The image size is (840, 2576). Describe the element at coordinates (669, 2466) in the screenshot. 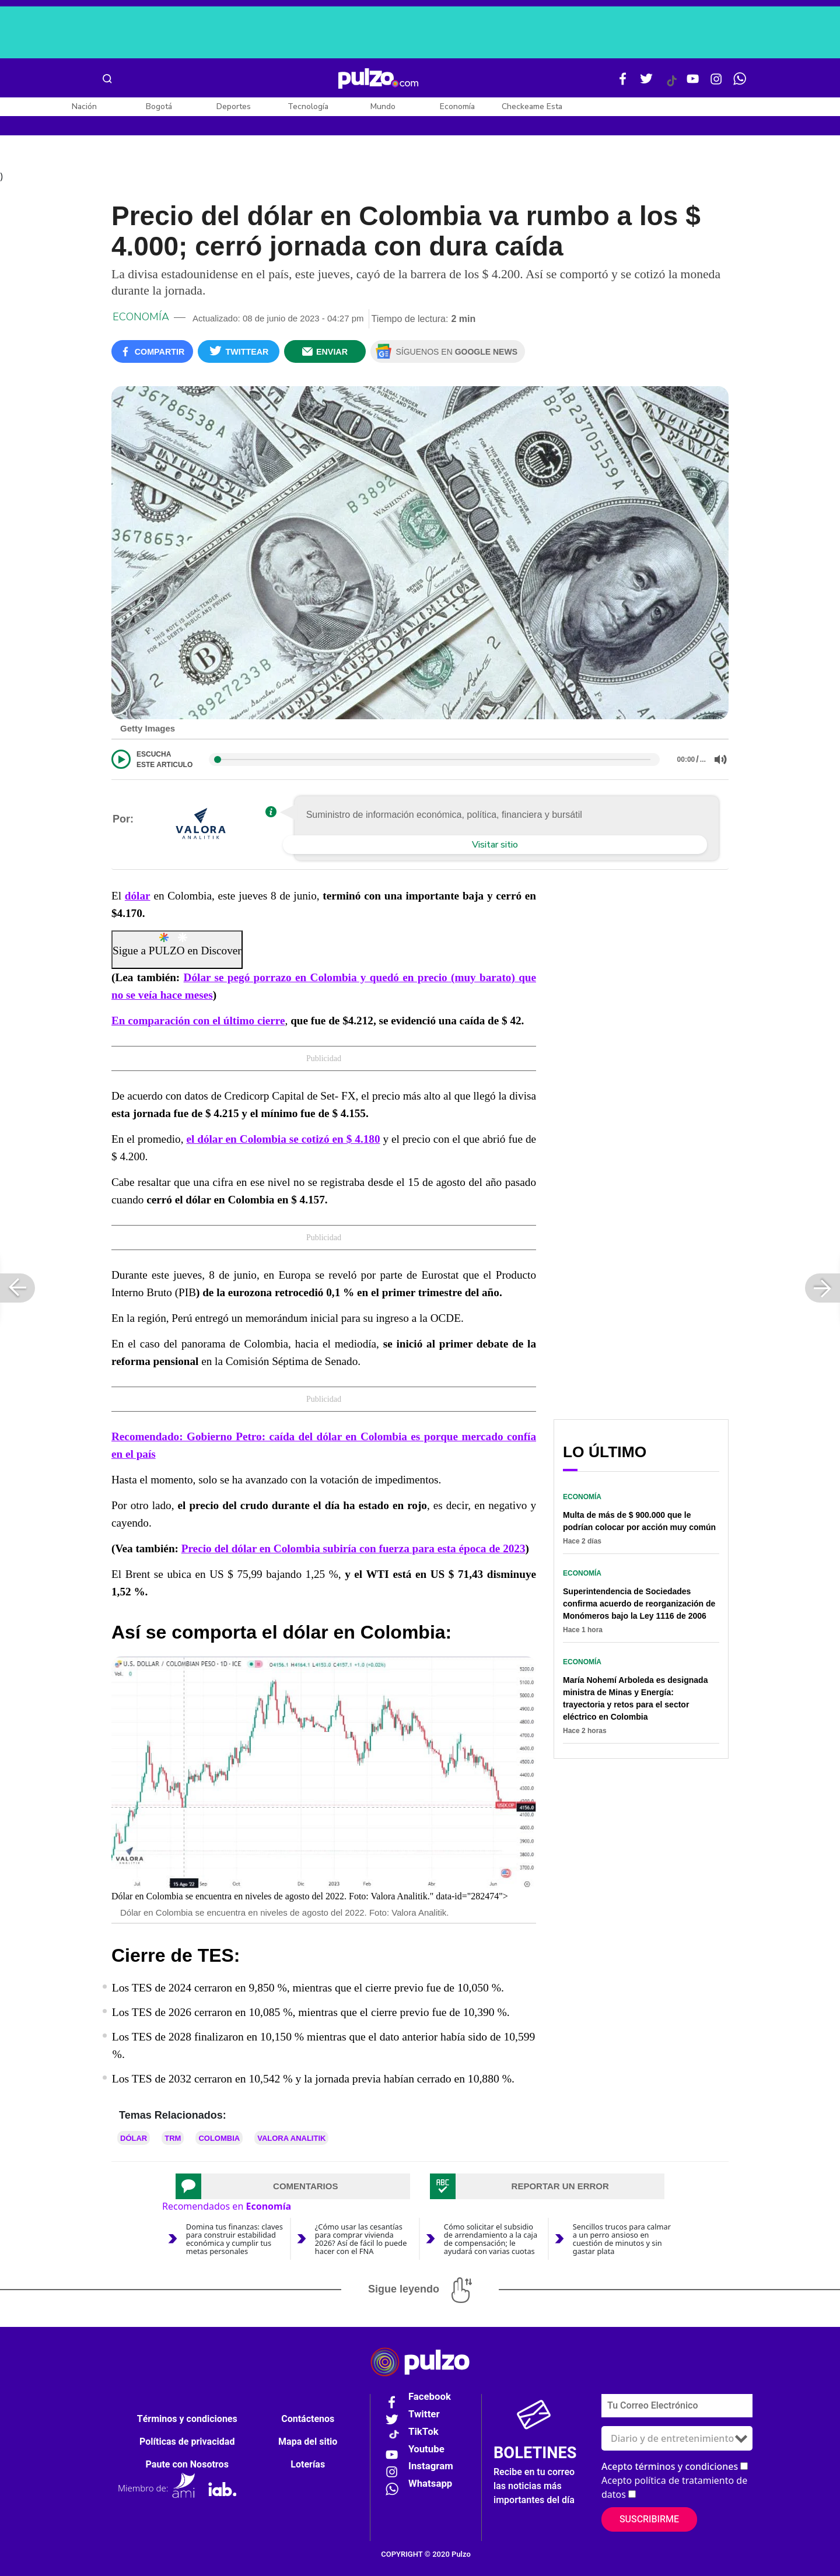

I see `Acepto términos y condiciones` at that location.